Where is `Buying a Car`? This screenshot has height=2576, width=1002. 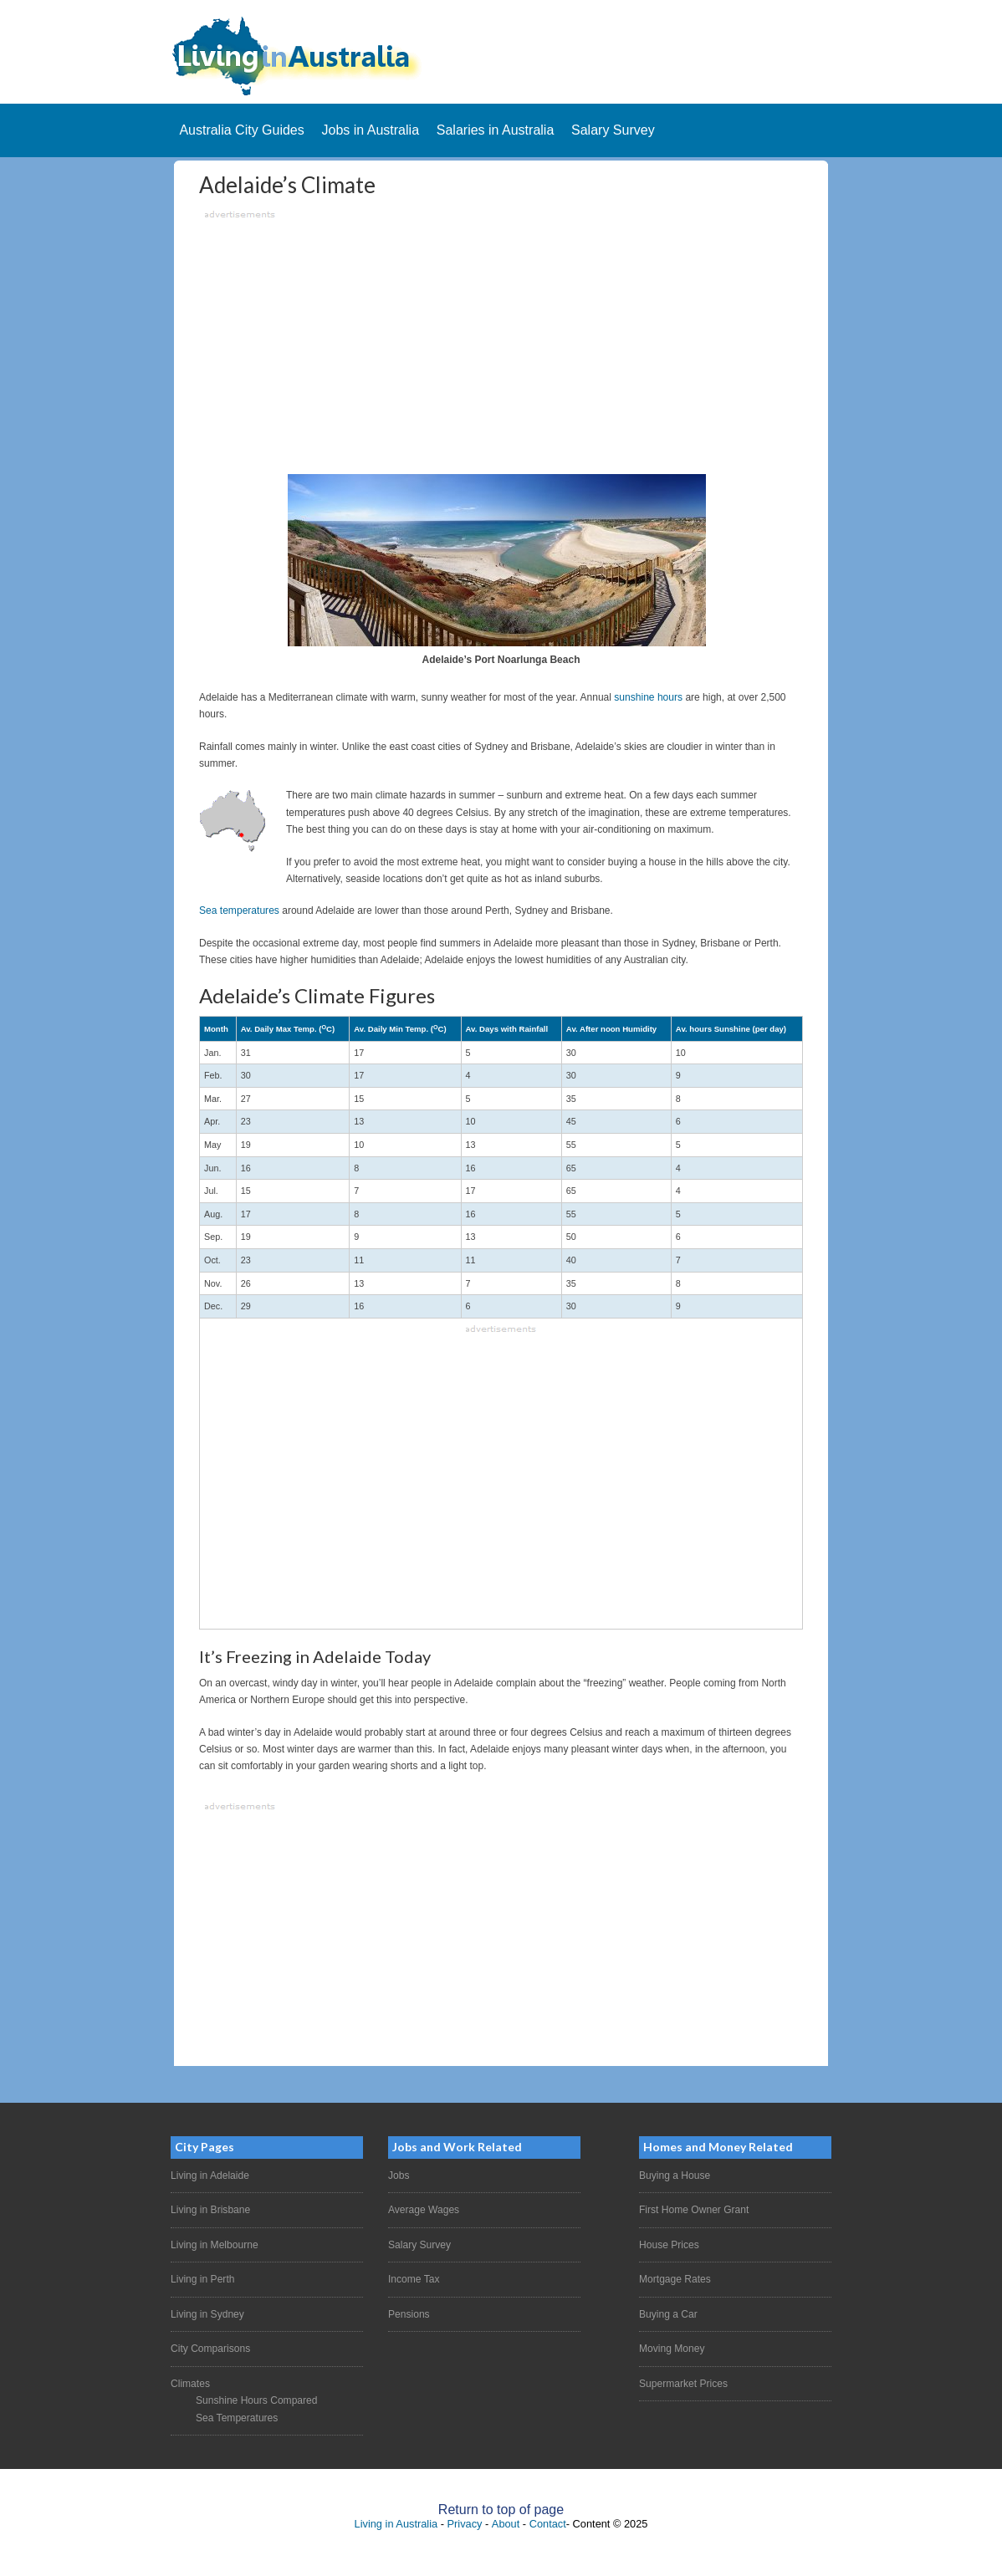
Buying a Car is located at coordinates (668, 2313).